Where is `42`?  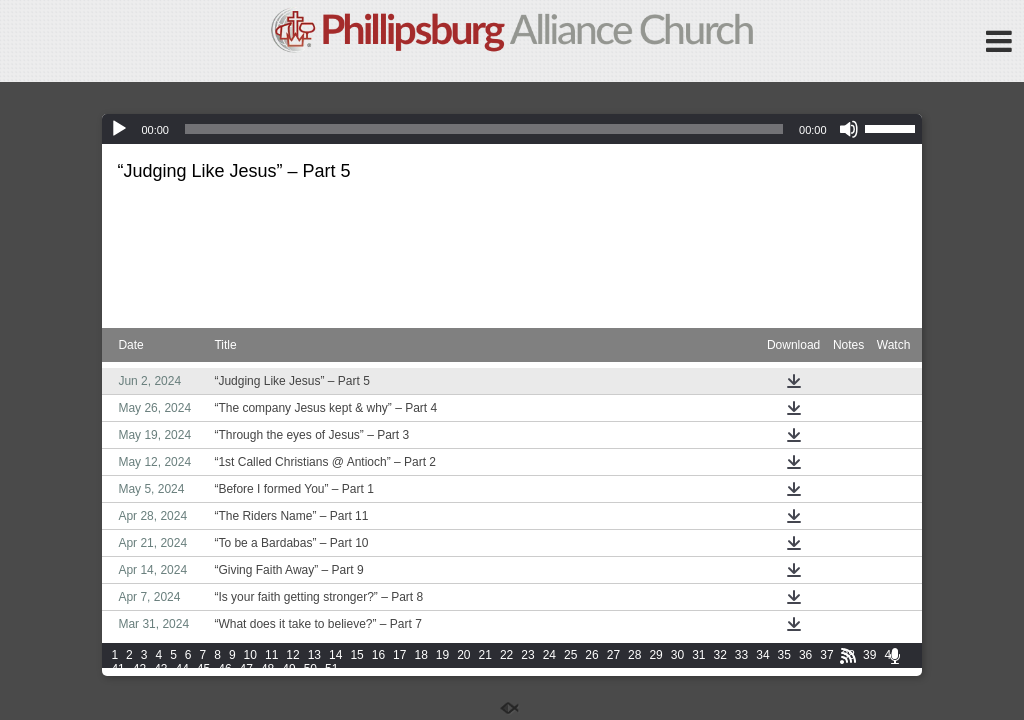
42 is located at coordinates (139, 669).